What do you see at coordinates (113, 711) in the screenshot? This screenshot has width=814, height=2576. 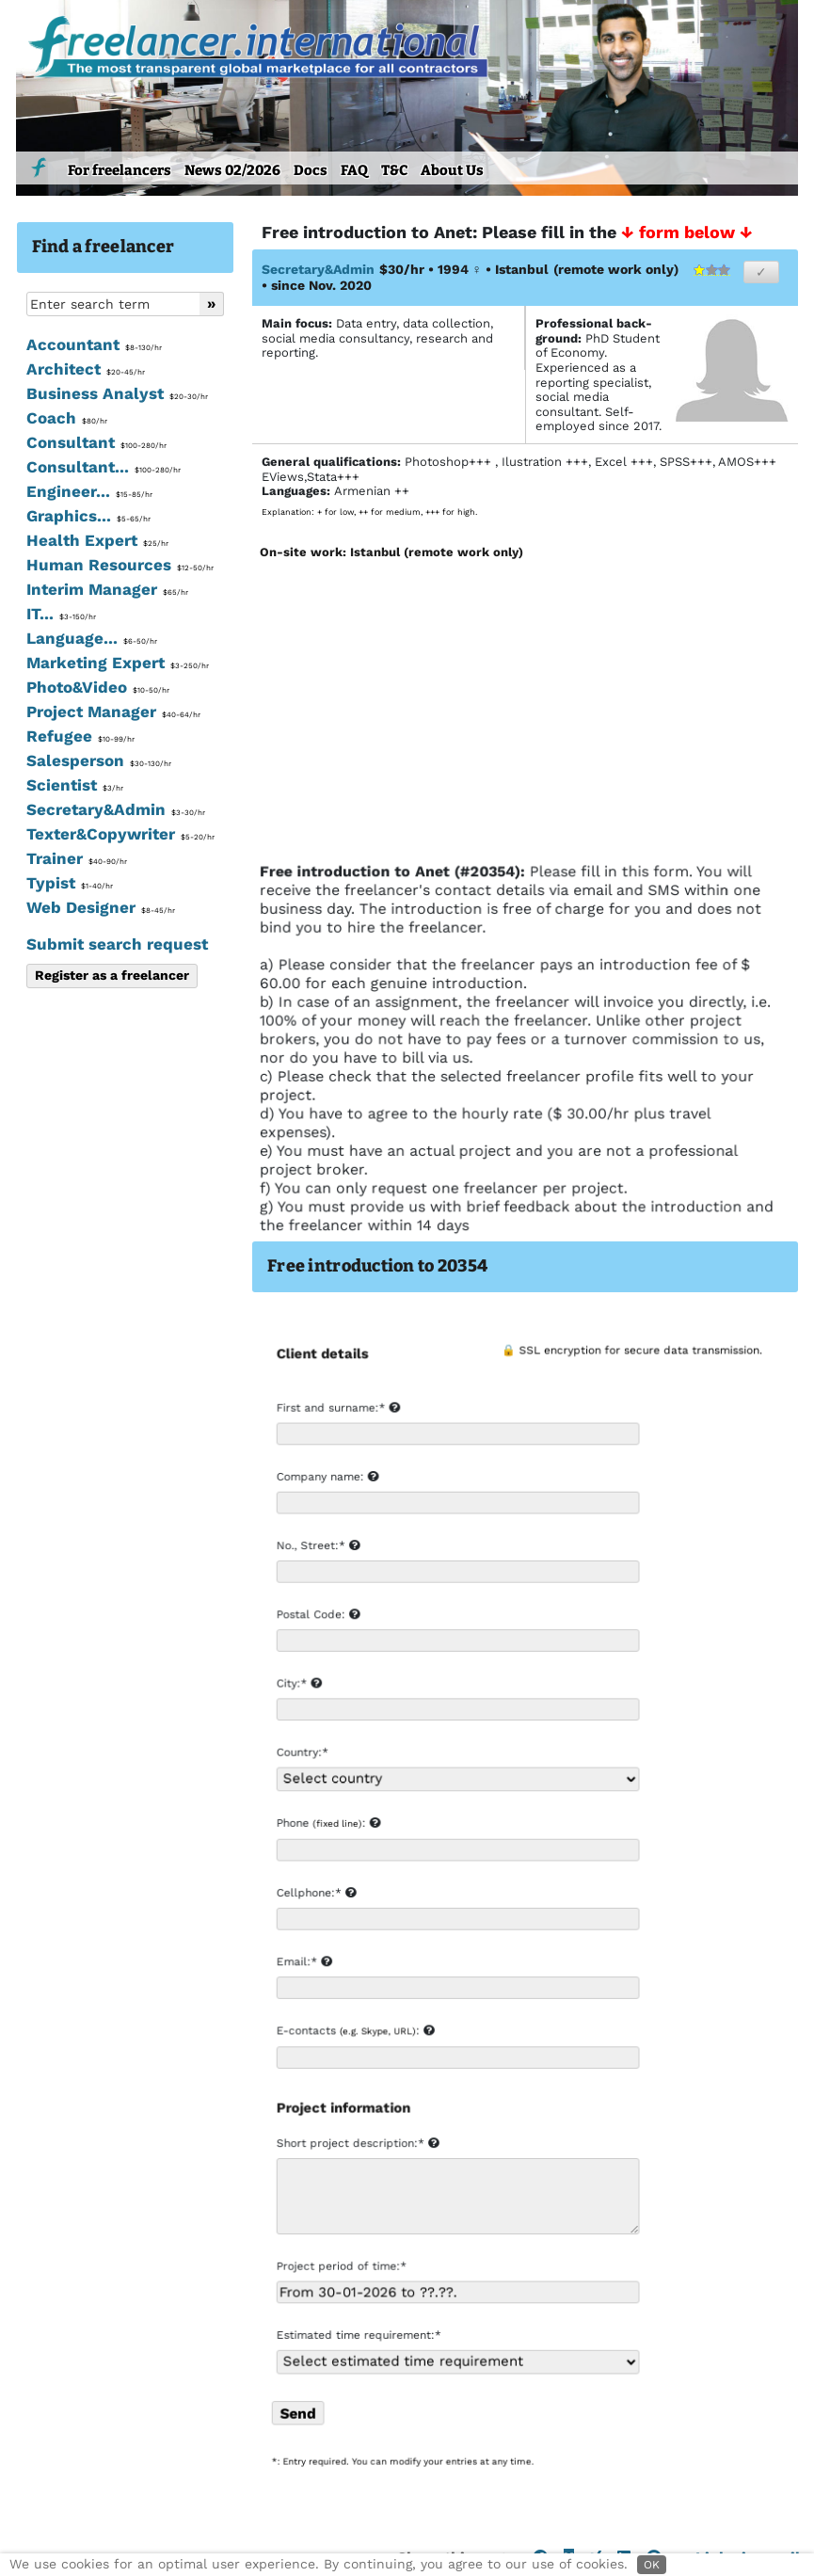 I see `Project Manager` at bounding box center [113, 711].